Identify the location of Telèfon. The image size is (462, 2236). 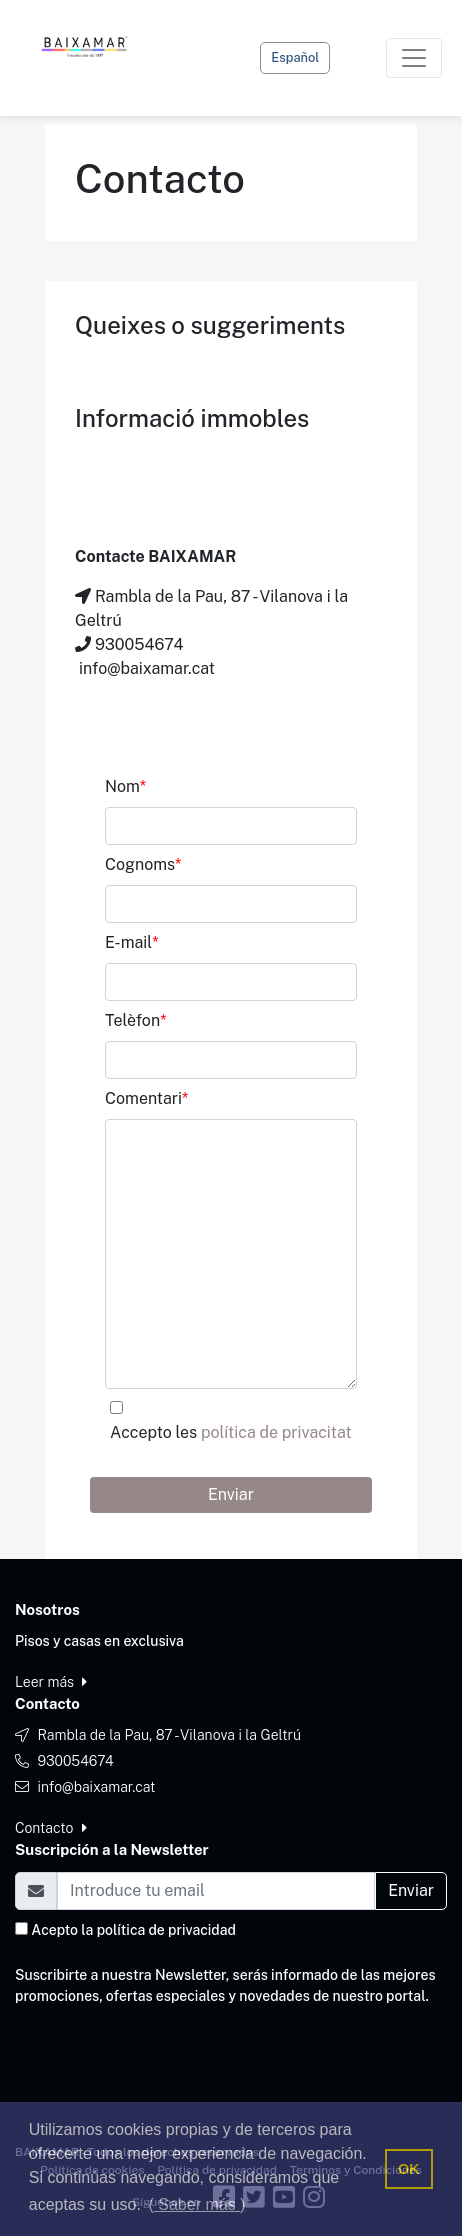
(135, 1020).